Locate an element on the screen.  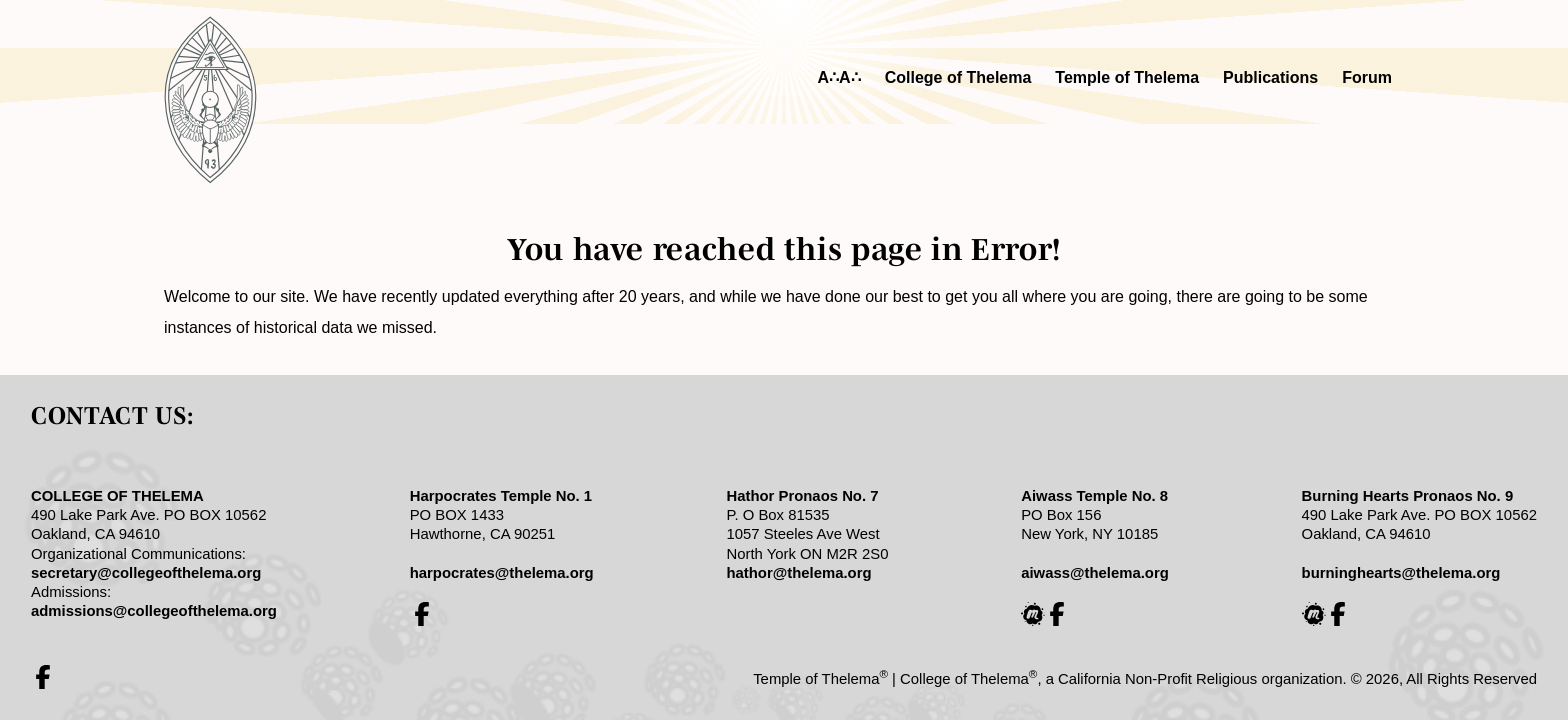
A∴A∴ is located at coordinates (839, 77).